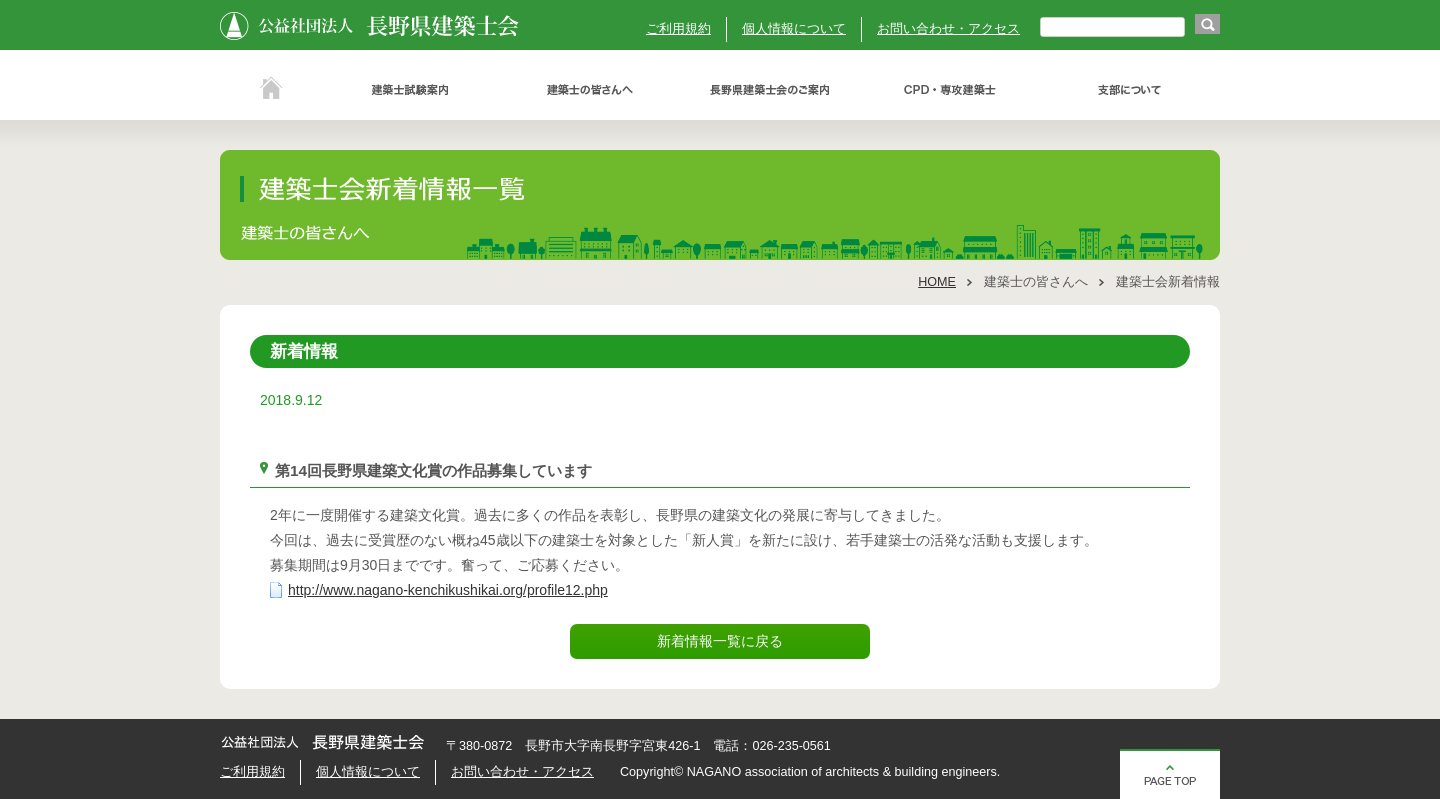  Describe the element at coordinates (937, 282) in the screenshot. I see `HOME` at that location.